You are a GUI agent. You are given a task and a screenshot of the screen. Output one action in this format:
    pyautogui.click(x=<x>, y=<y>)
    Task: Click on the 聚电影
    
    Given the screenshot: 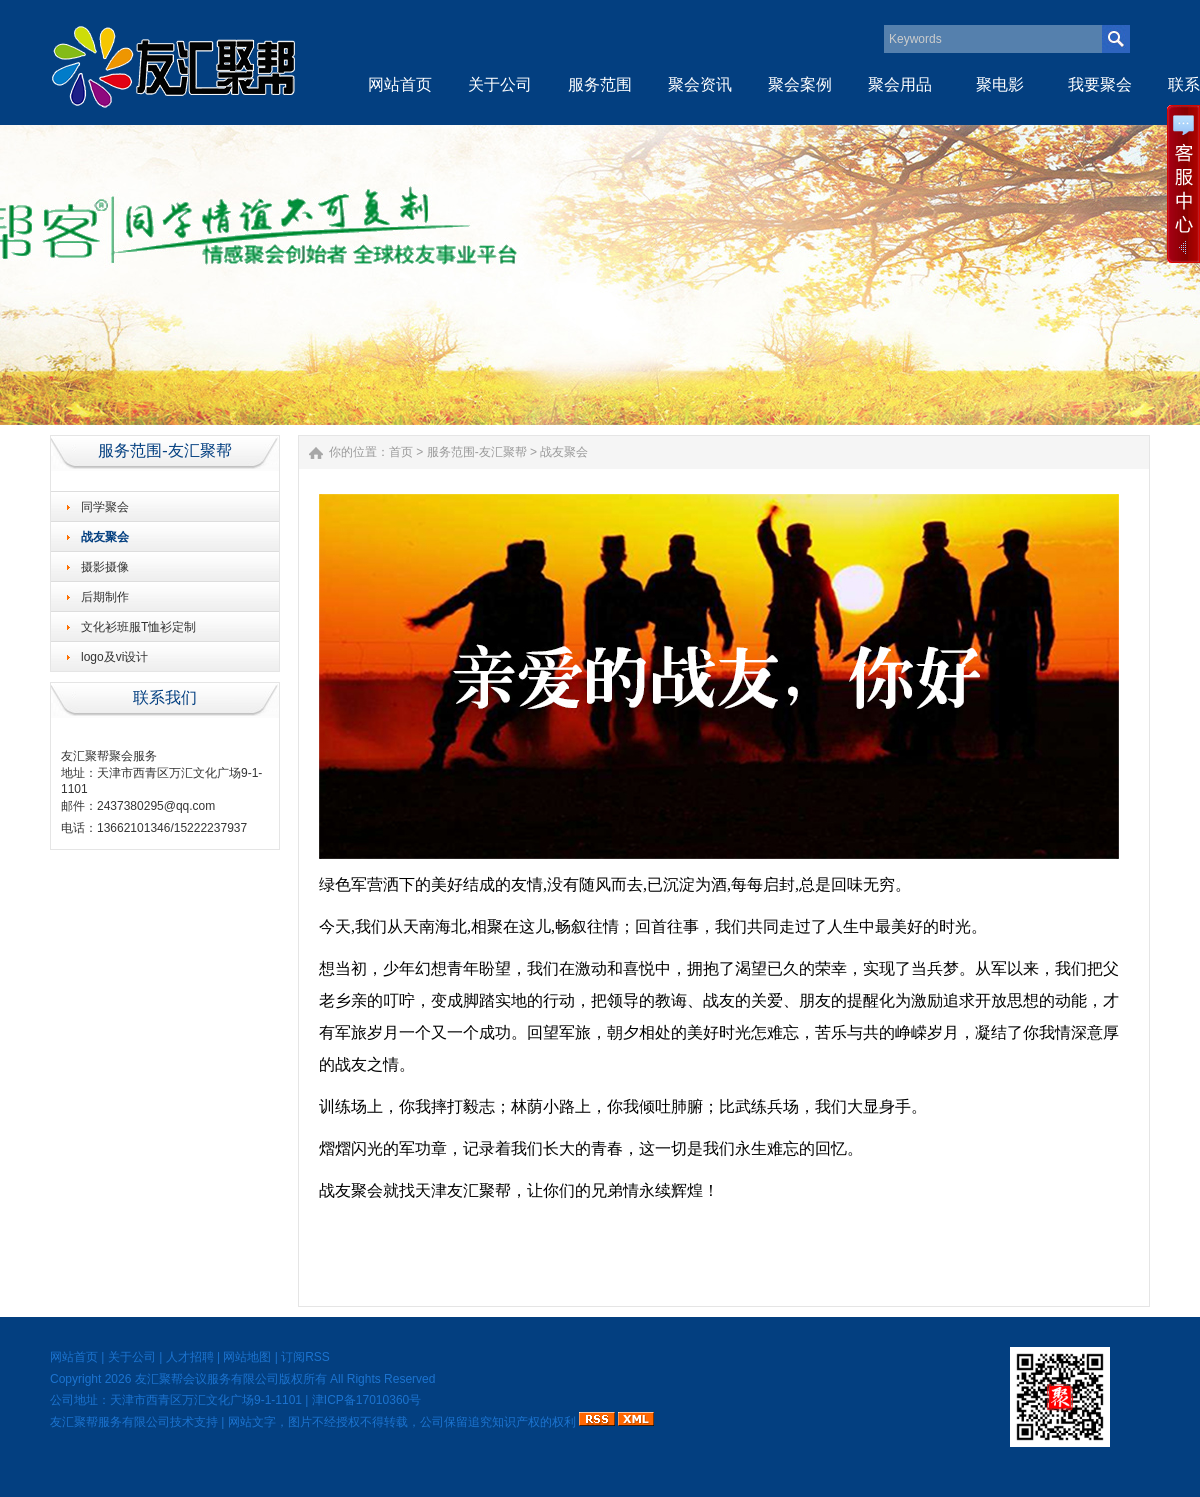 What is the action you would take?
    pyautogui.click(x=1000, y=84)
    